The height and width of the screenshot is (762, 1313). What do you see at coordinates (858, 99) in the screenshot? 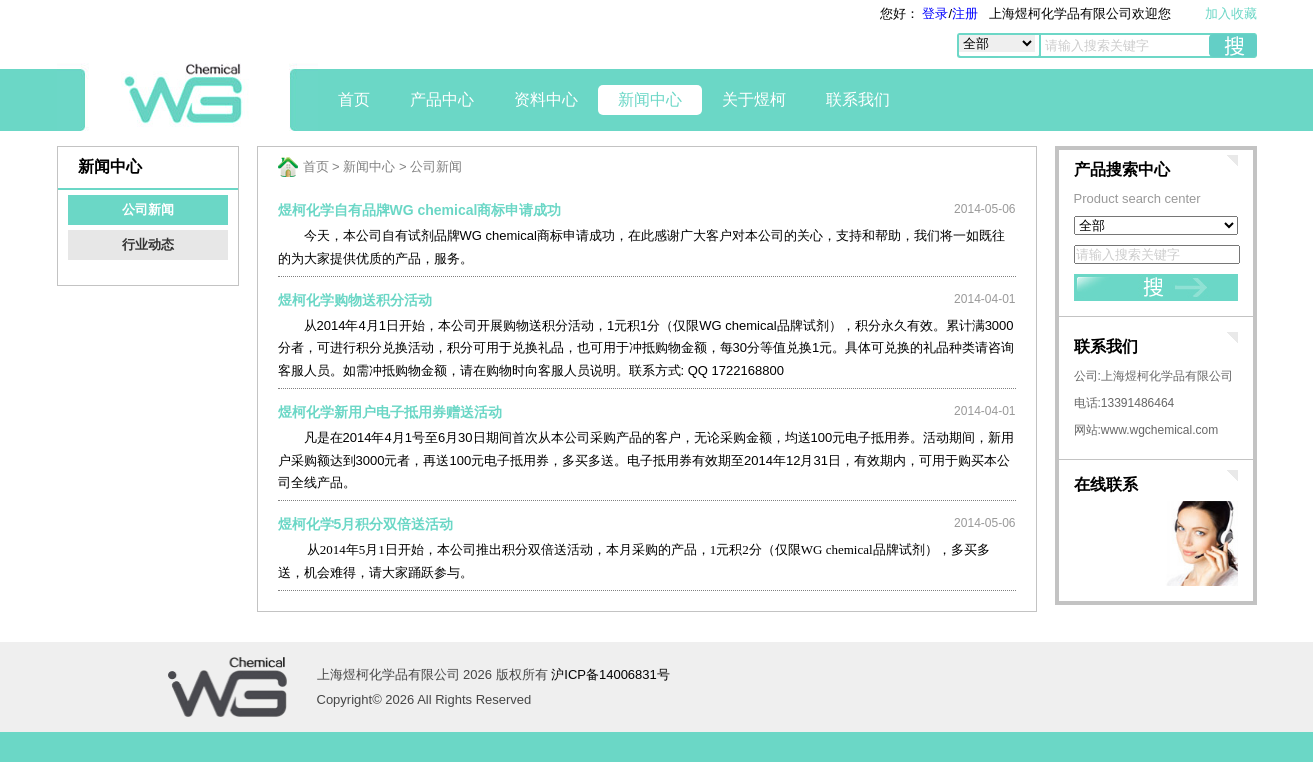
I see `联系我们` at bounding box center [858, 99].